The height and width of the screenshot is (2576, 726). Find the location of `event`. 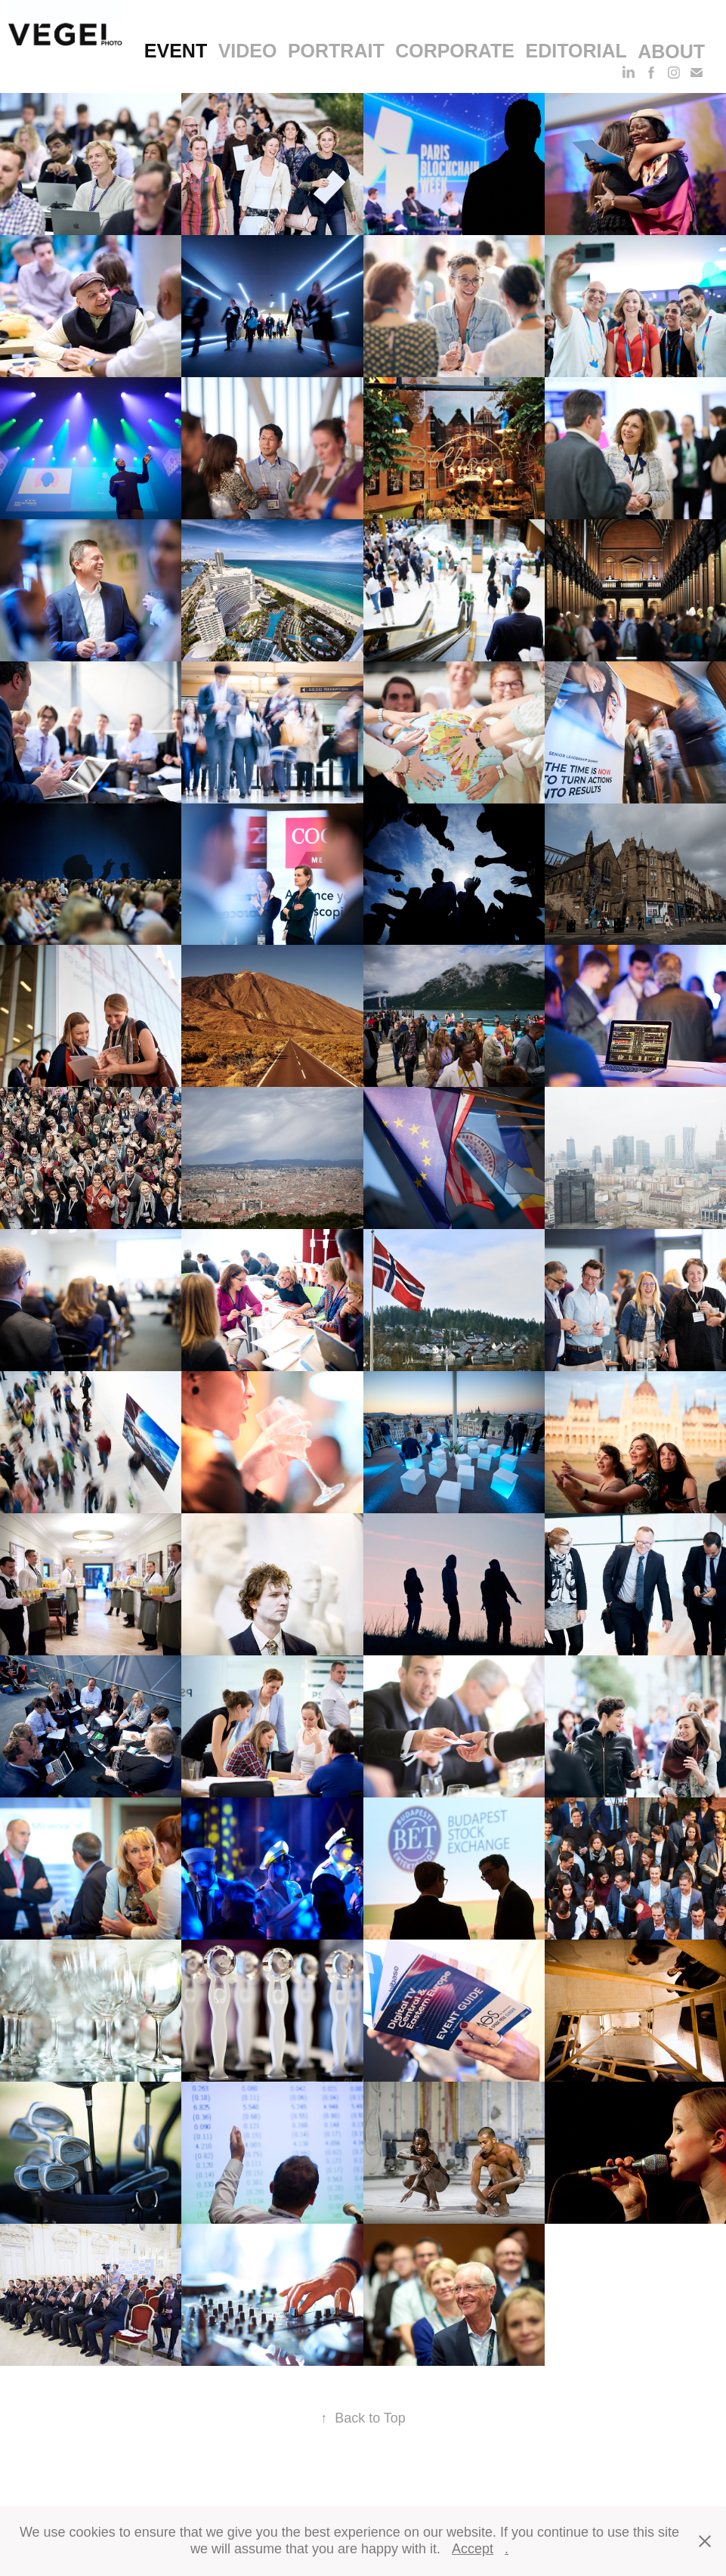

event is located at coordinates (175, 50).